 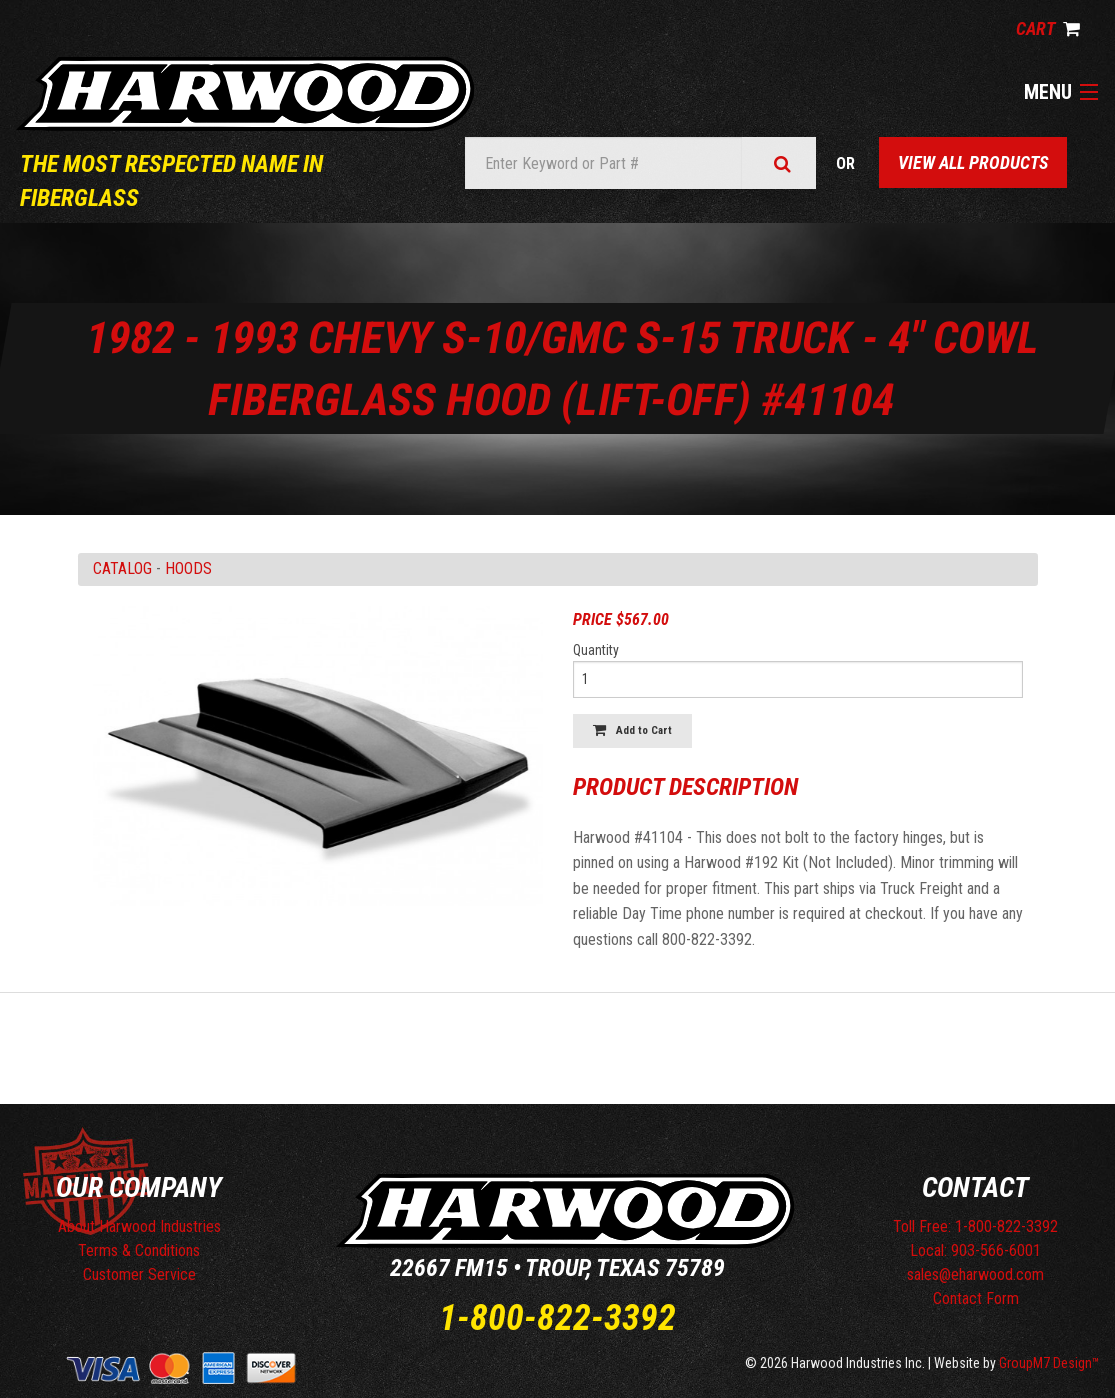 I want to click on sales@eharwood.com, so click(x=975, y=1274).